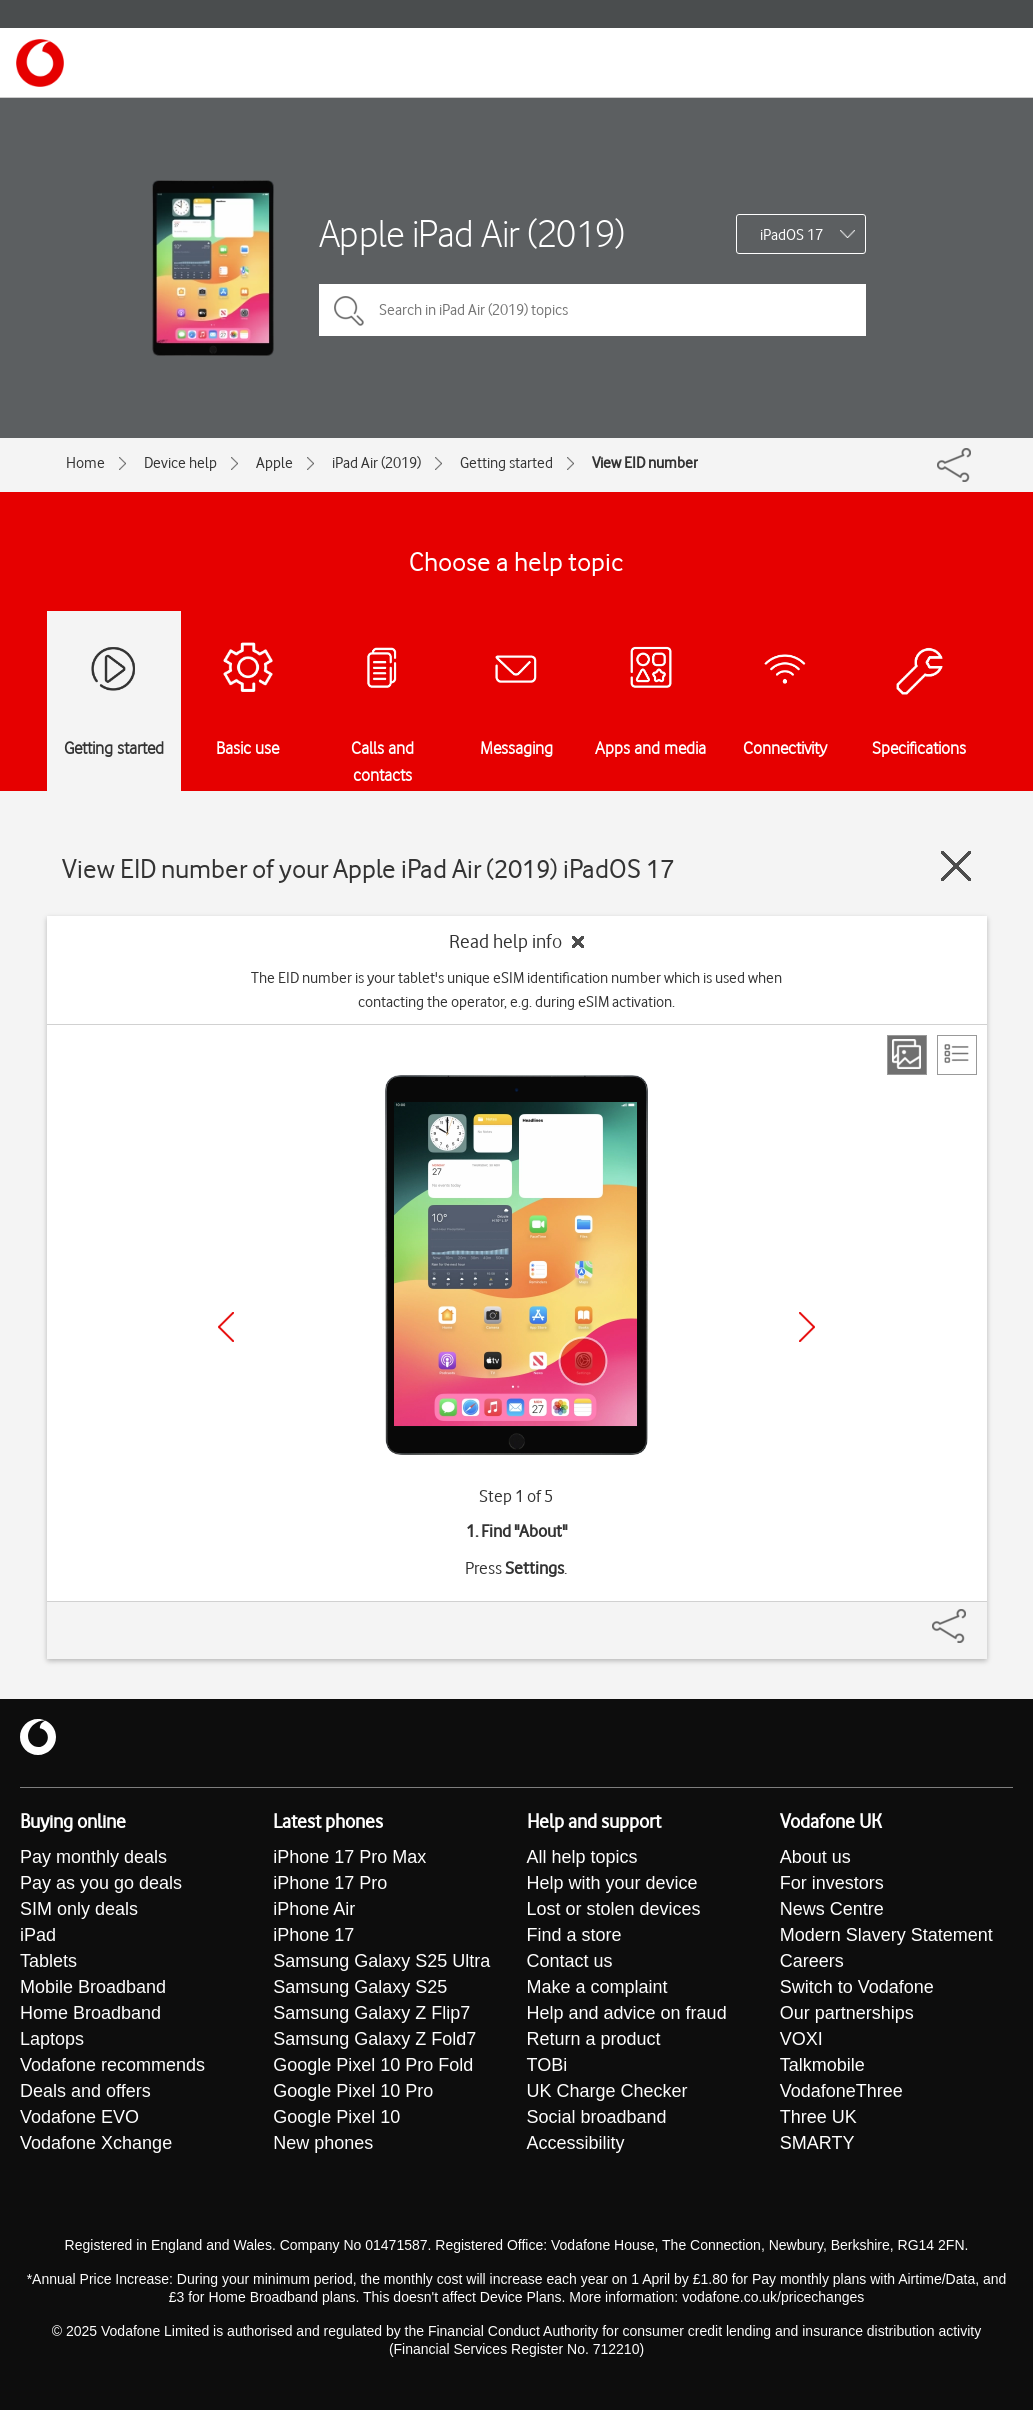 The height and width of the screenshot is (2410, 1033). What do you see at coordinates (79, 1909) in the screenshot?
I see `SIM only deals` at bounding box center [79, 1909].